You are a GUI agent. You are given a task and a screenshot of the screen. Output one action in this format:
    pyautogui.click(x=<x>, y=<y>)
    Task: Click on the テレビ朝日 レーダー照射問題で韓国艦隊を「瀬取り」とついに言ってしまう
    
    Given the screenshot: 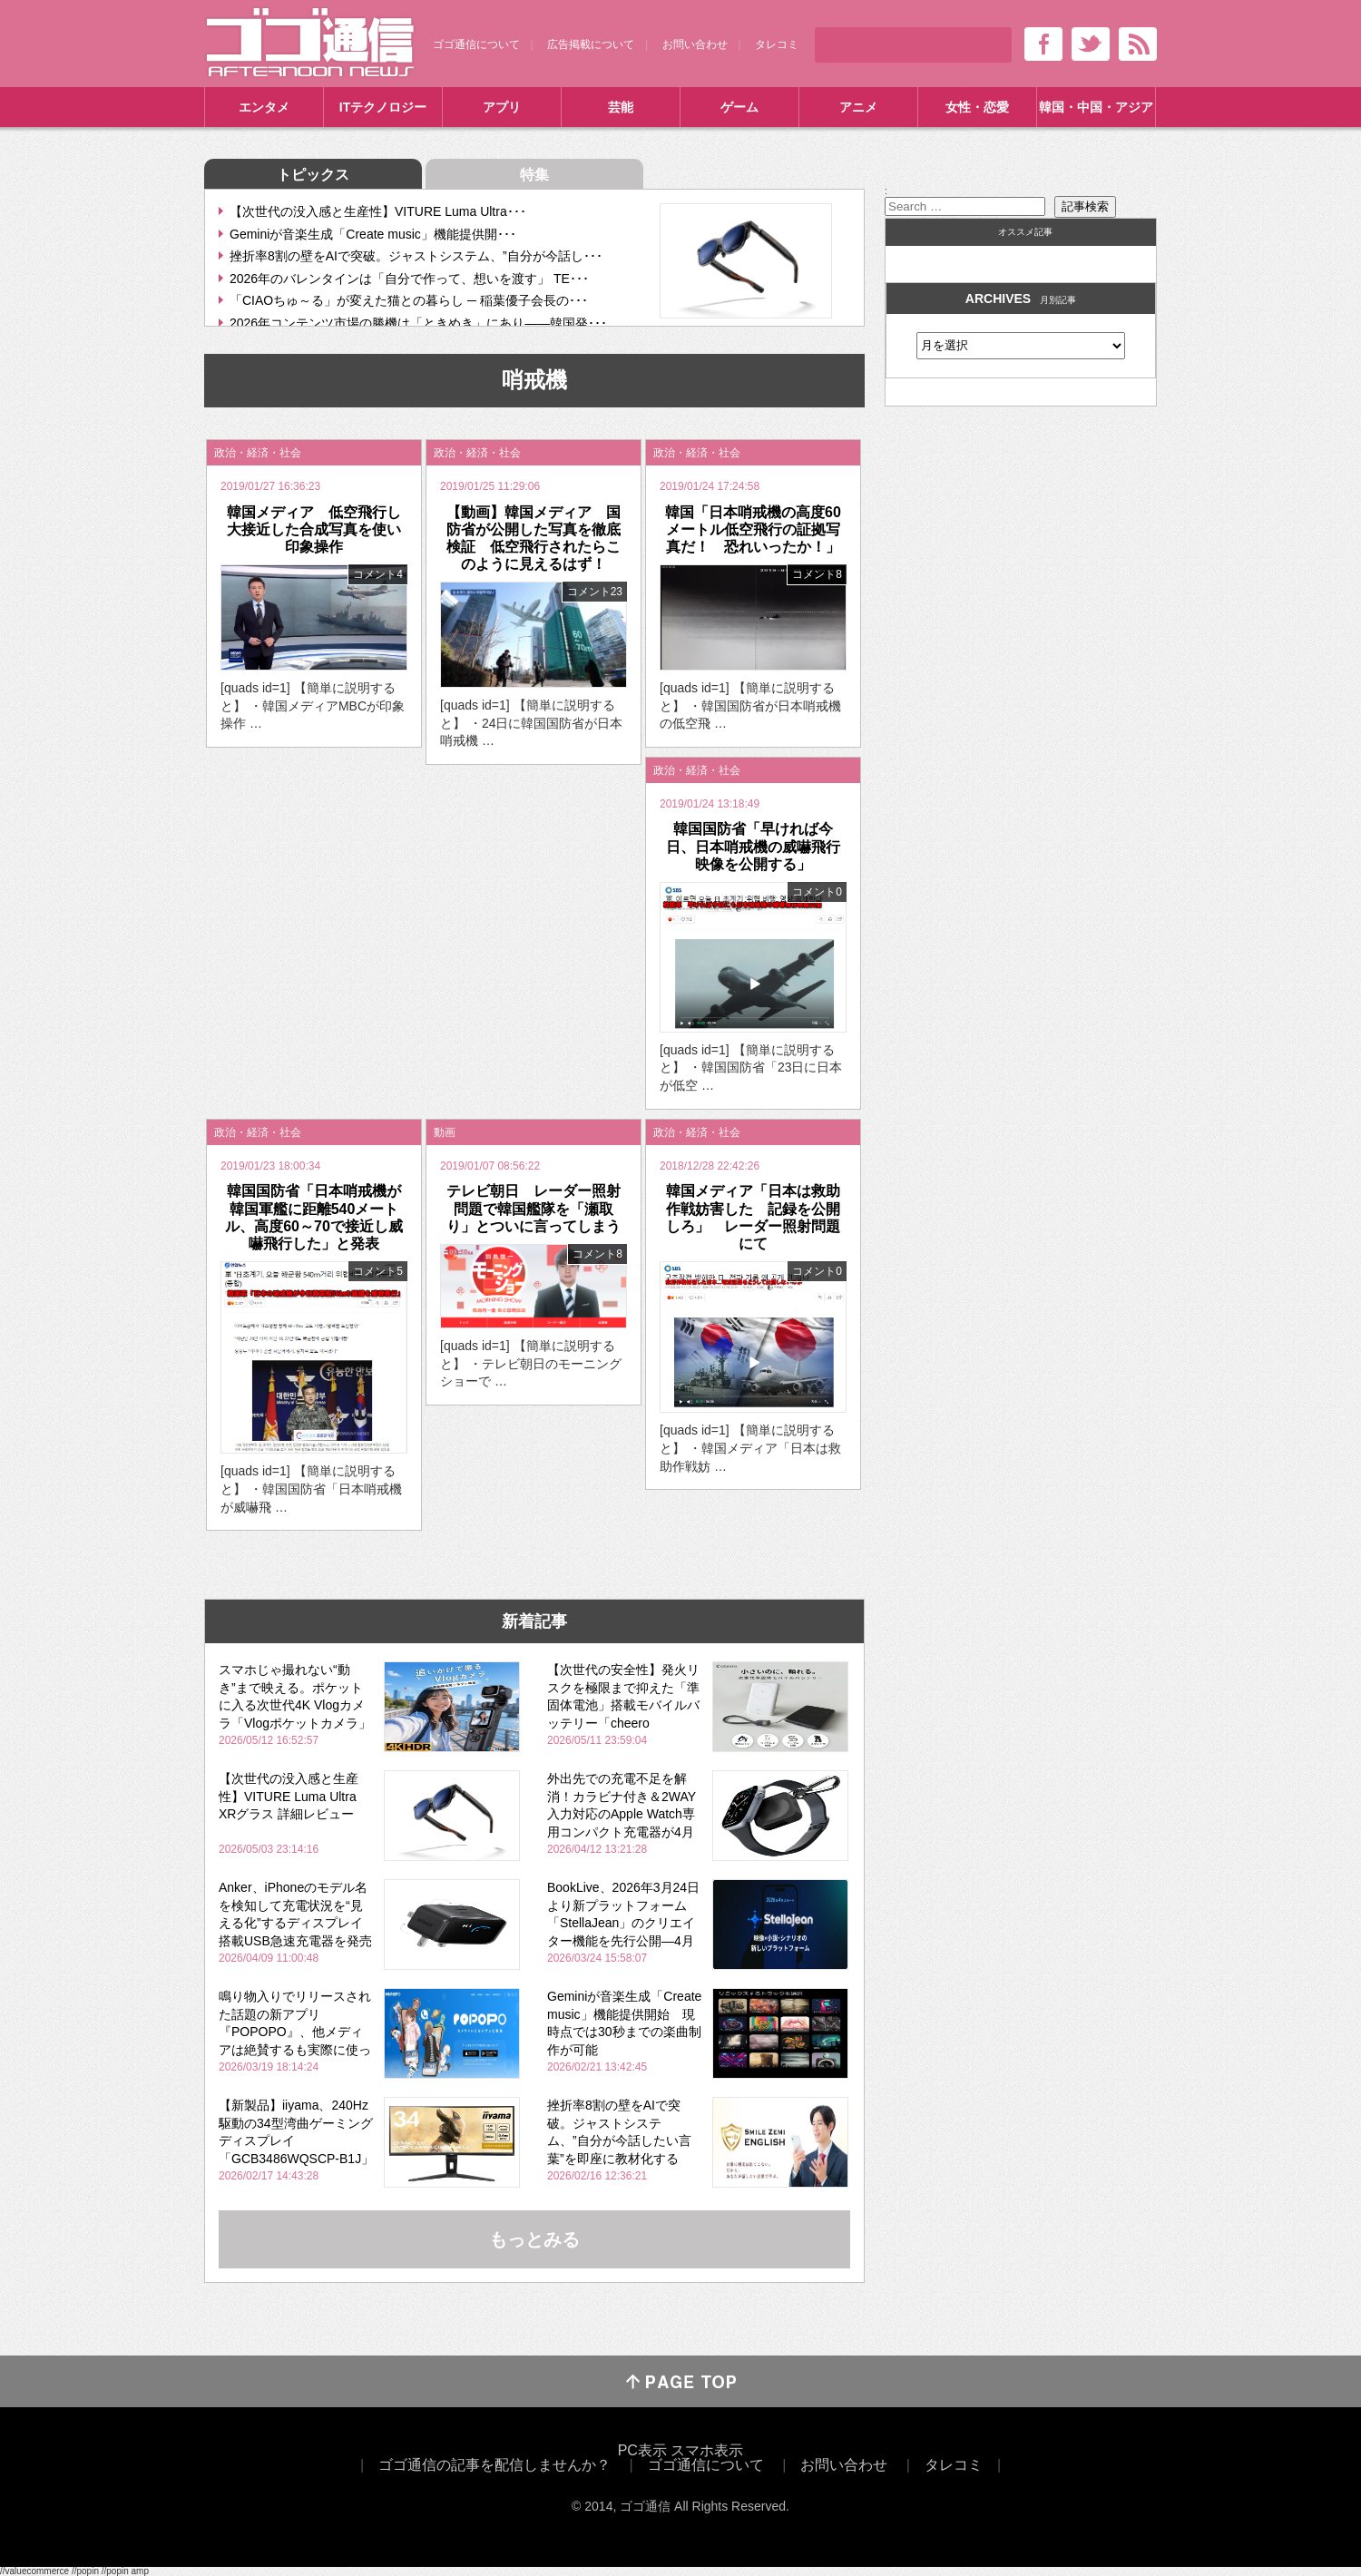 What is the action you would take?
    pyautogui.click(x=533, y=1208)
    